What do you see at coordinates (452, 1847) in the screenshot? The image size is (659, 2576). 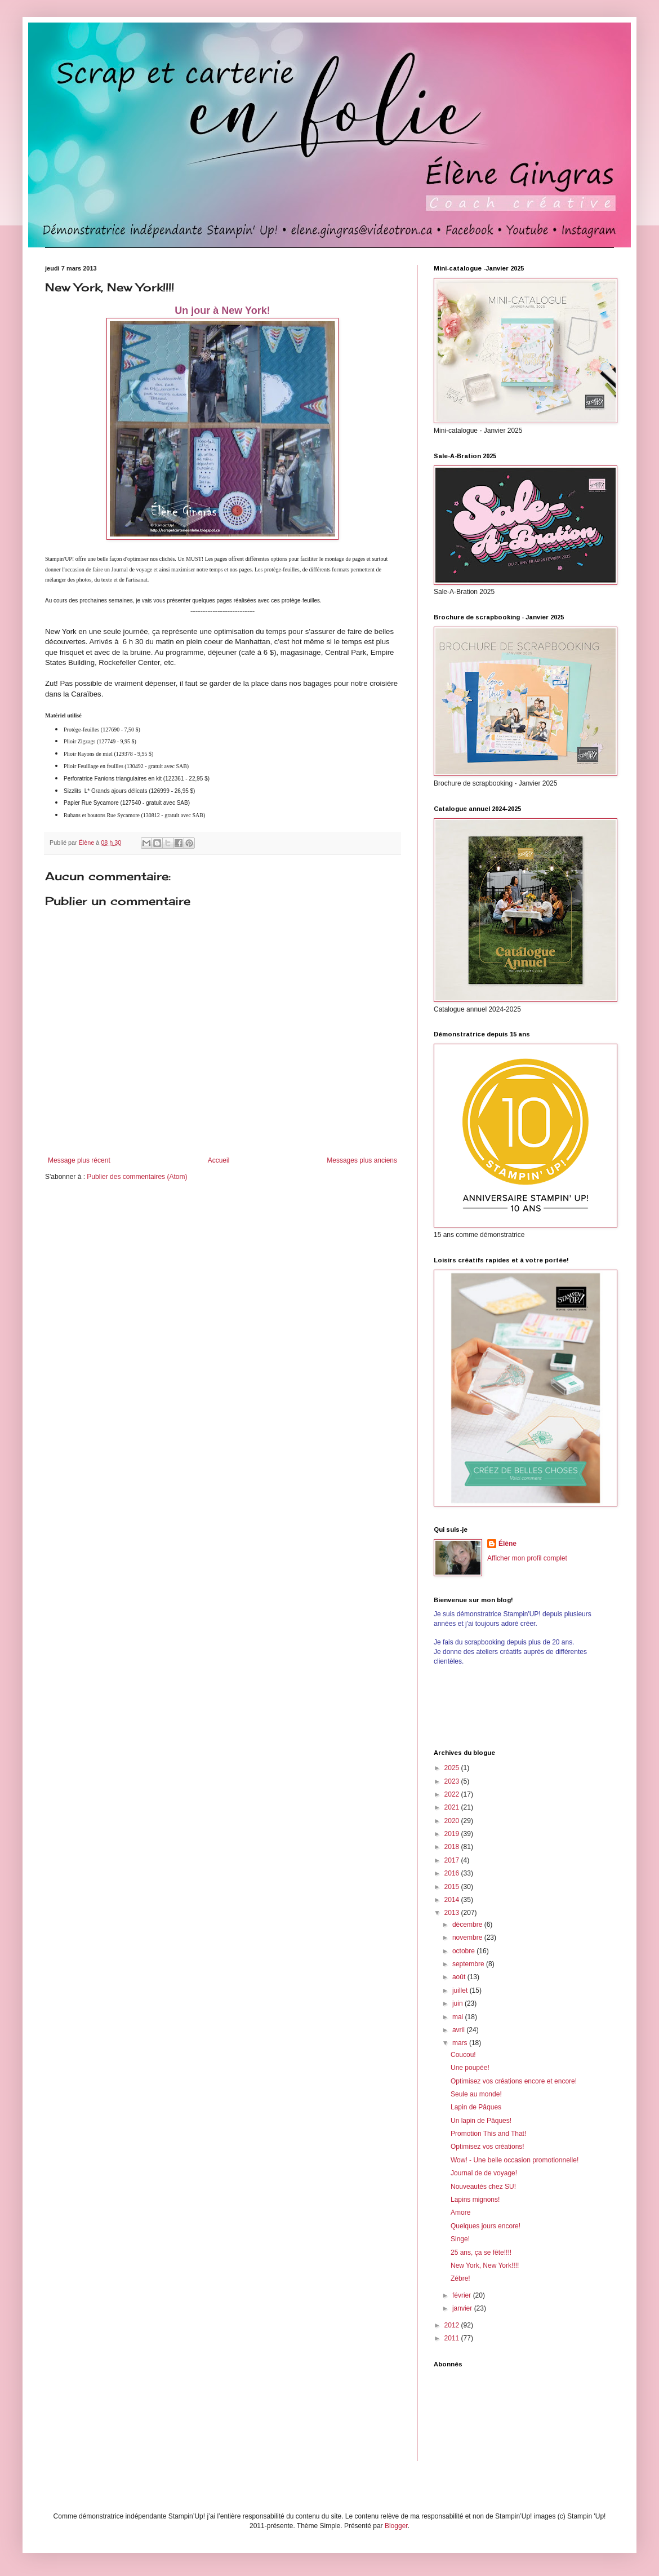 I see `2018` at bounding box center [452, 1847].